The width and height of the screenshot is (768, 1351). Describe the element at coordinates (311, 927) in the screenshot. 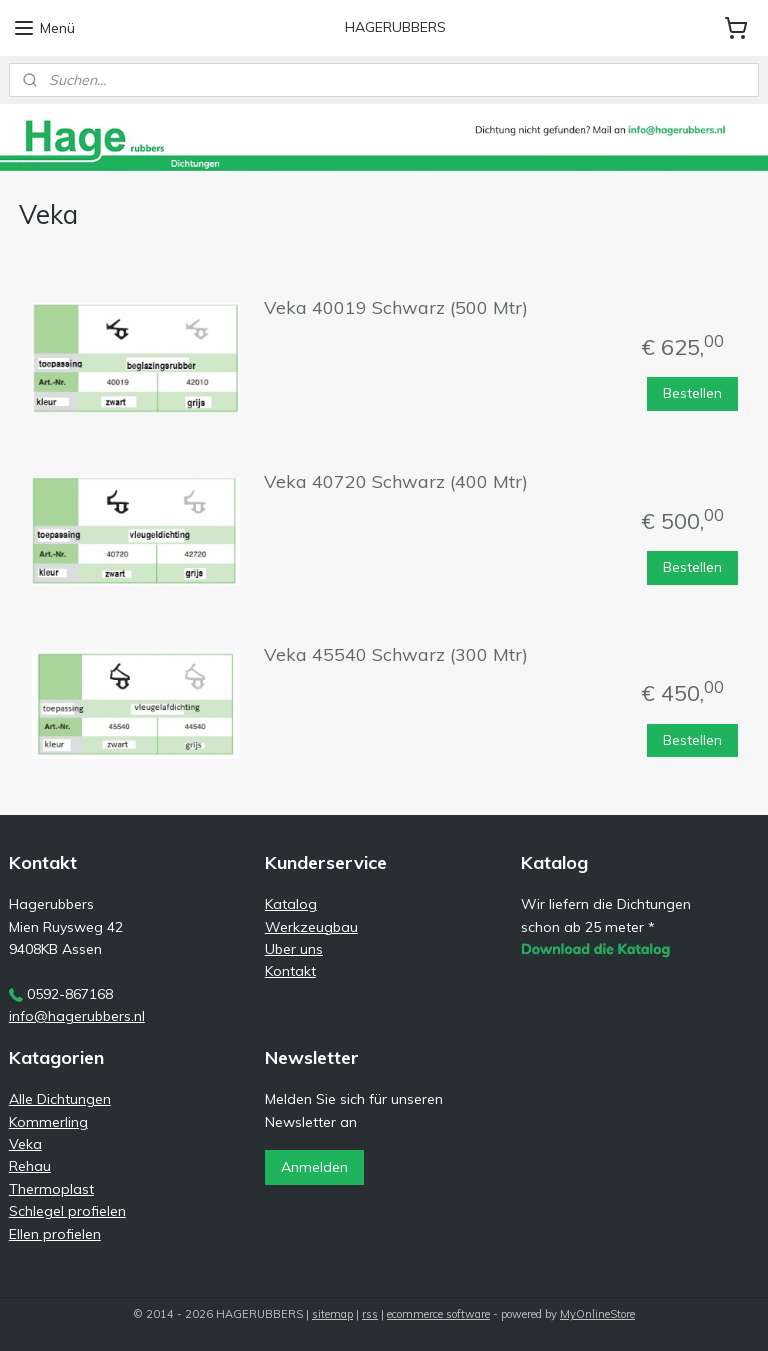

I see `Werkzeugbau` at that location.